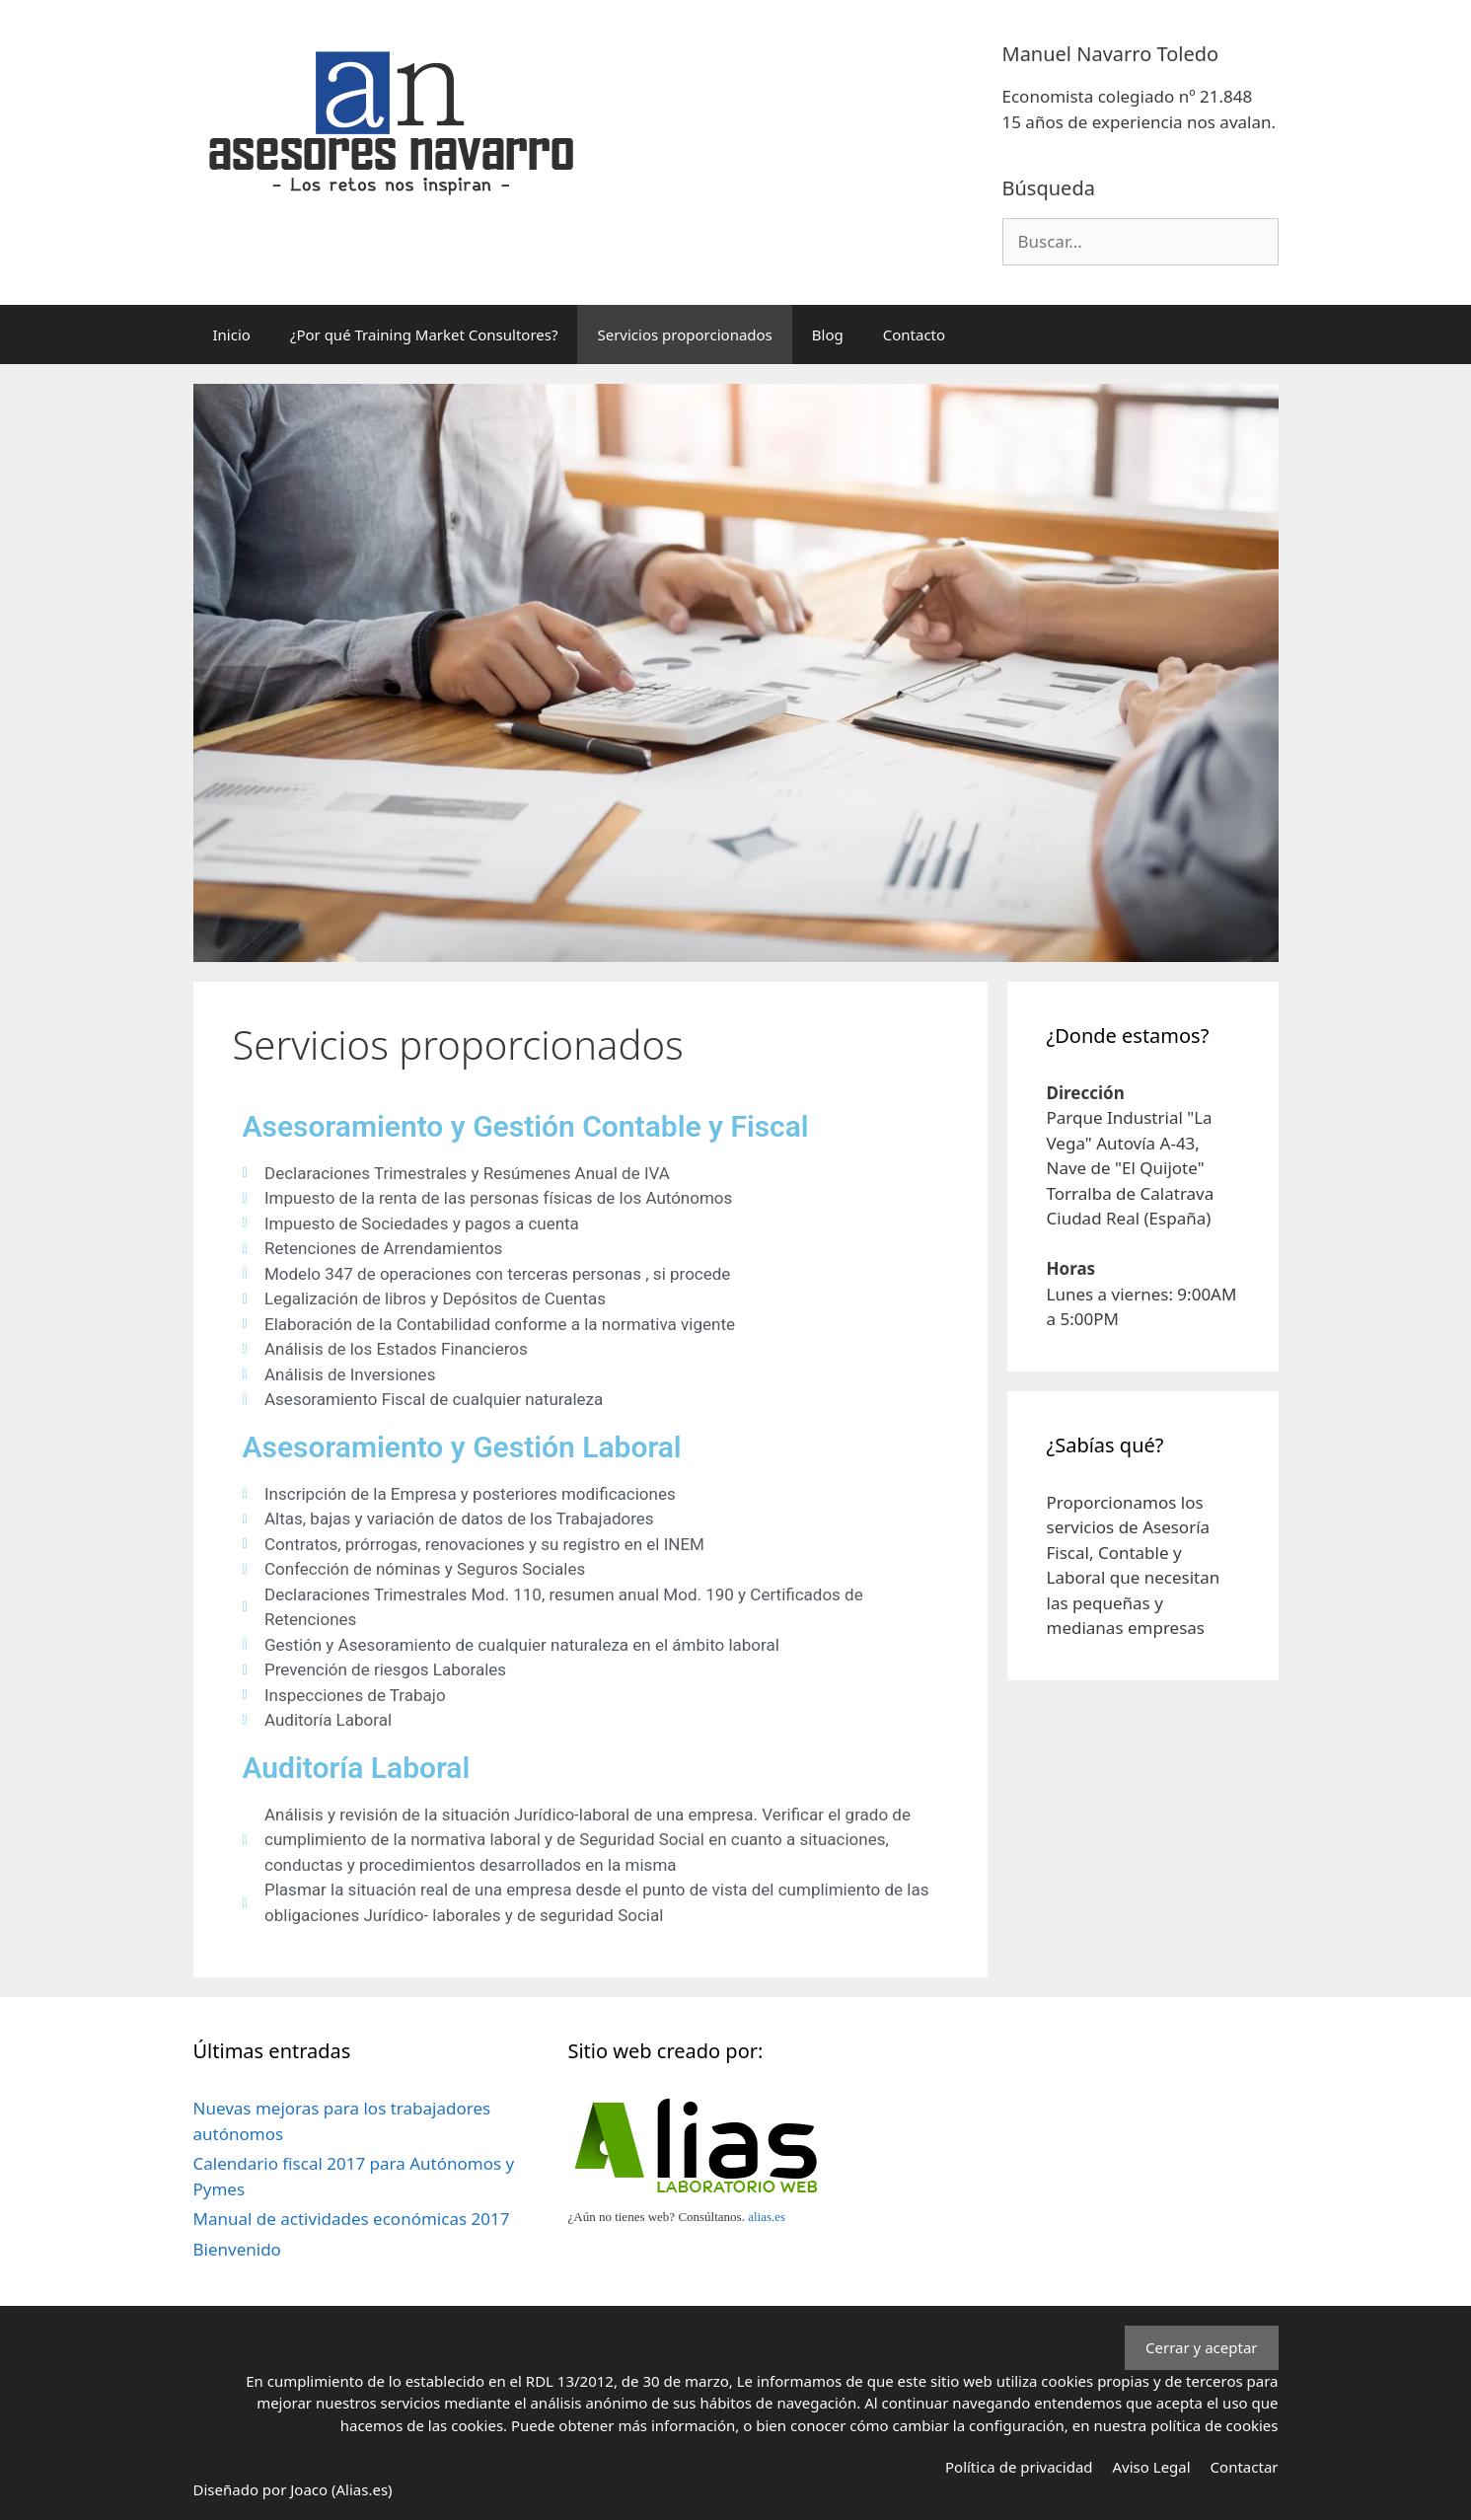 This screenshot has width=1471, height=2520. I want to click on alias.es, so click(766, 2216).